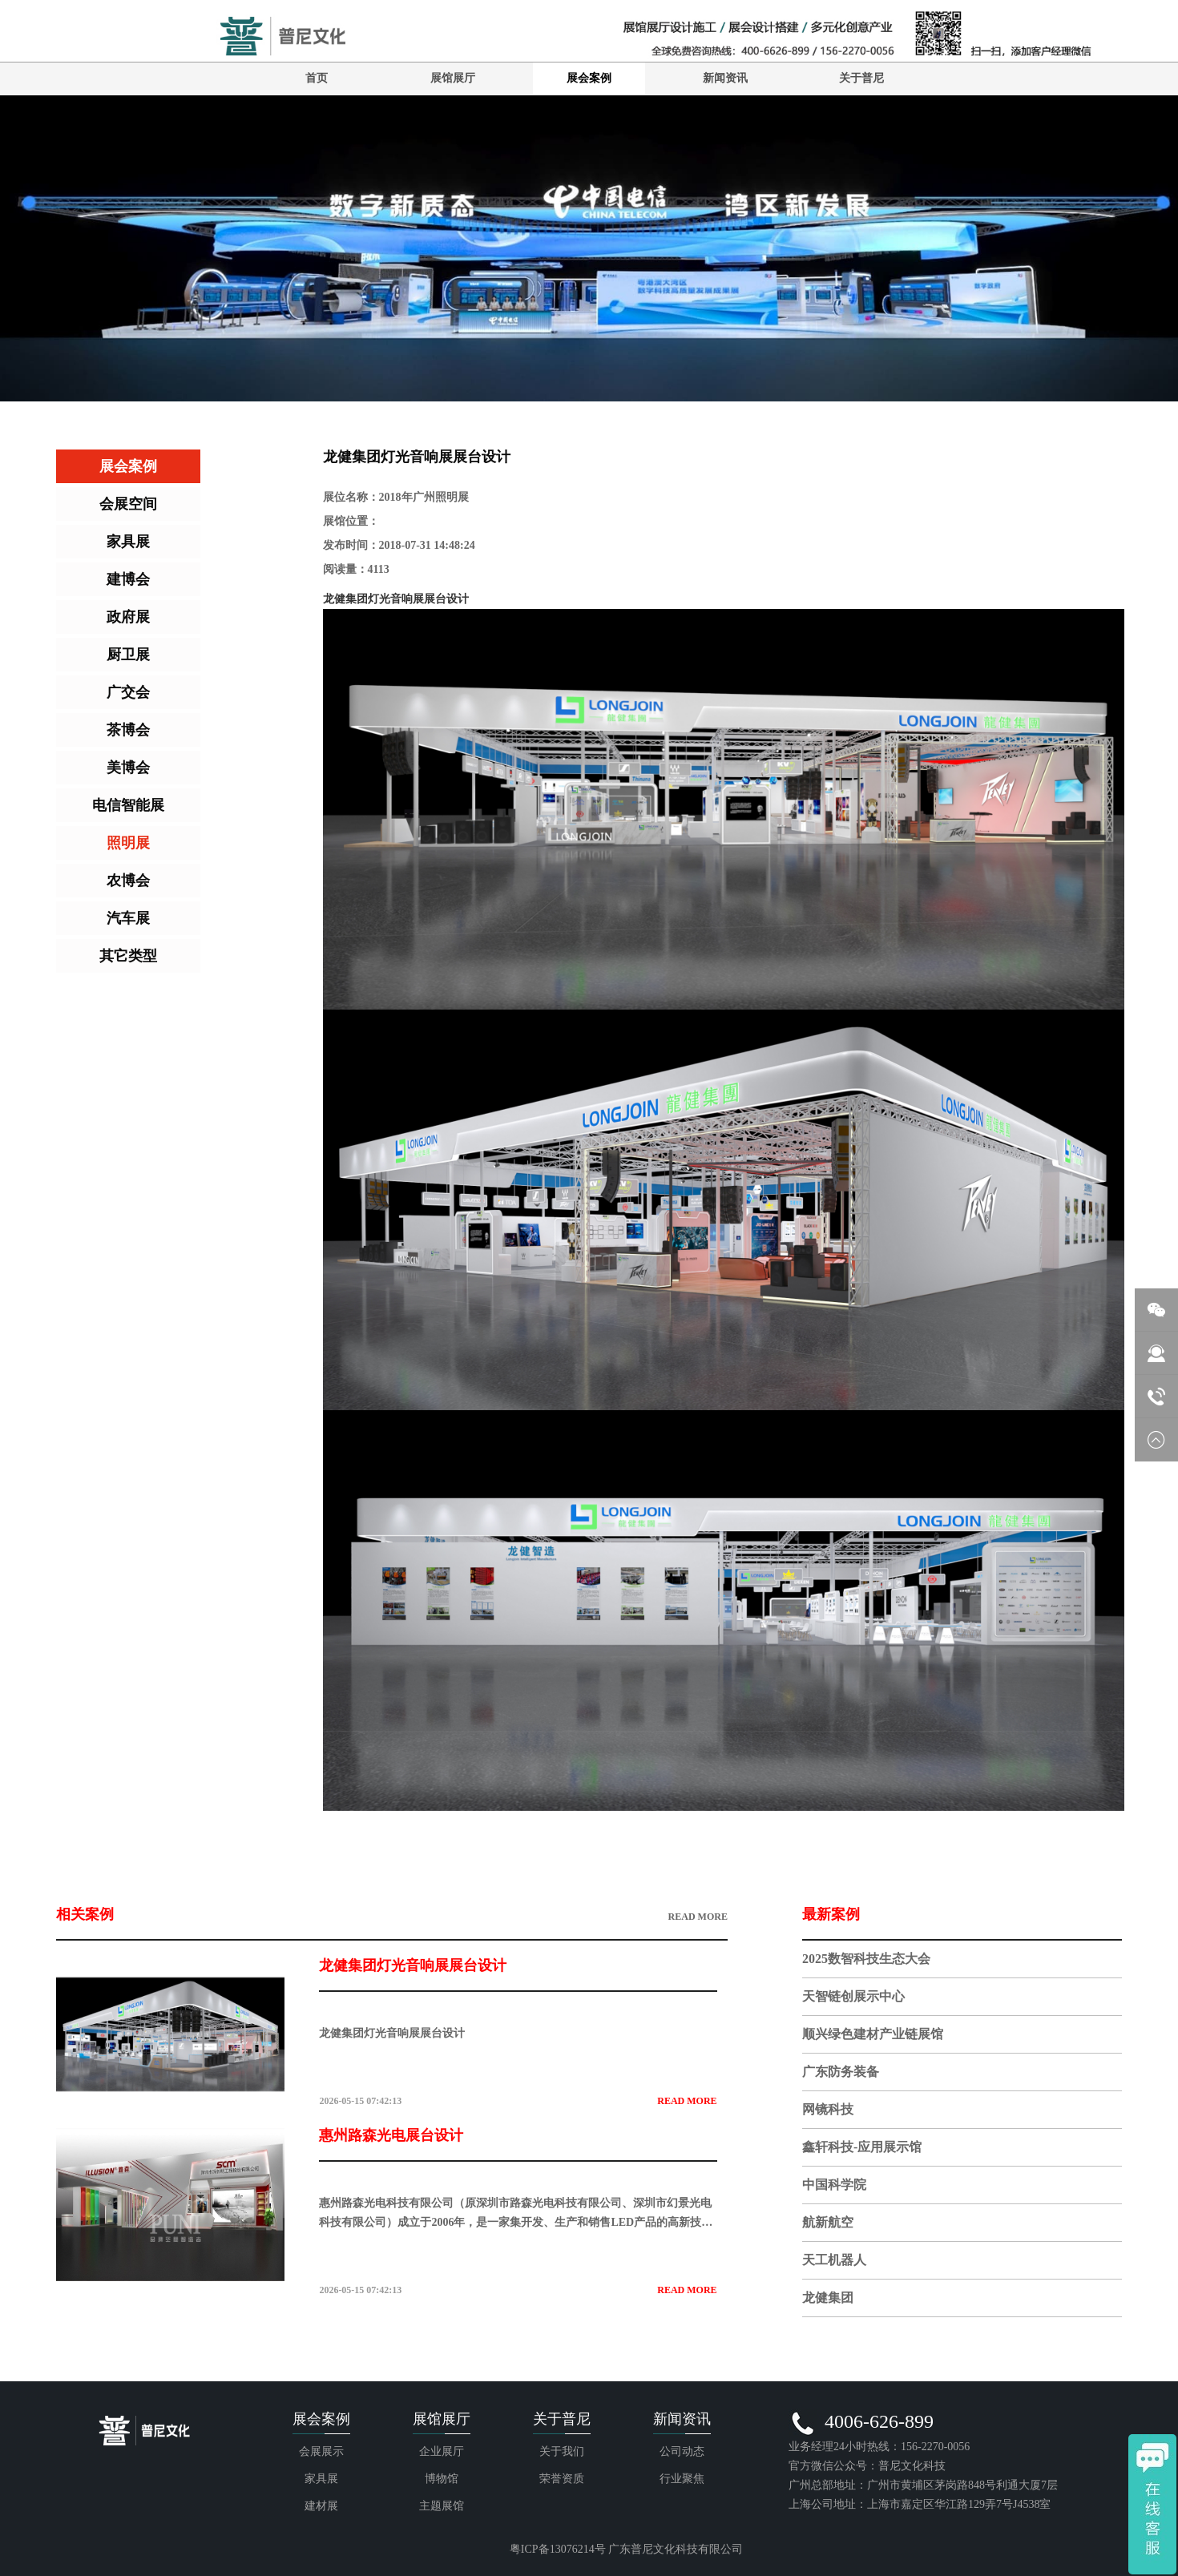 The image size is (1178, 2576). Describe the element at coordinates (682, 2479) in the screenshot. I see `行业聚焦` at that location.